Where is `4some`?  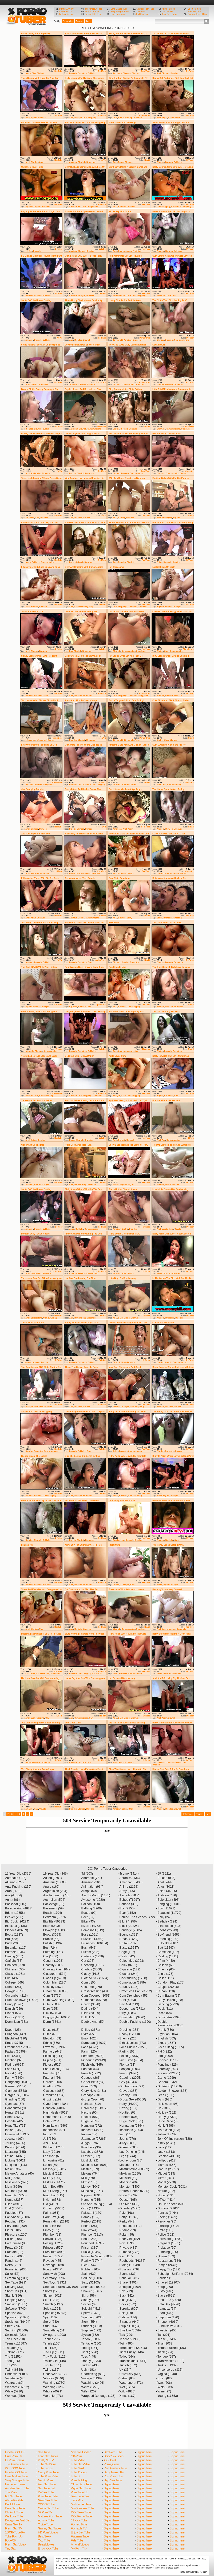
4some is located at coordinates (28, 1362).